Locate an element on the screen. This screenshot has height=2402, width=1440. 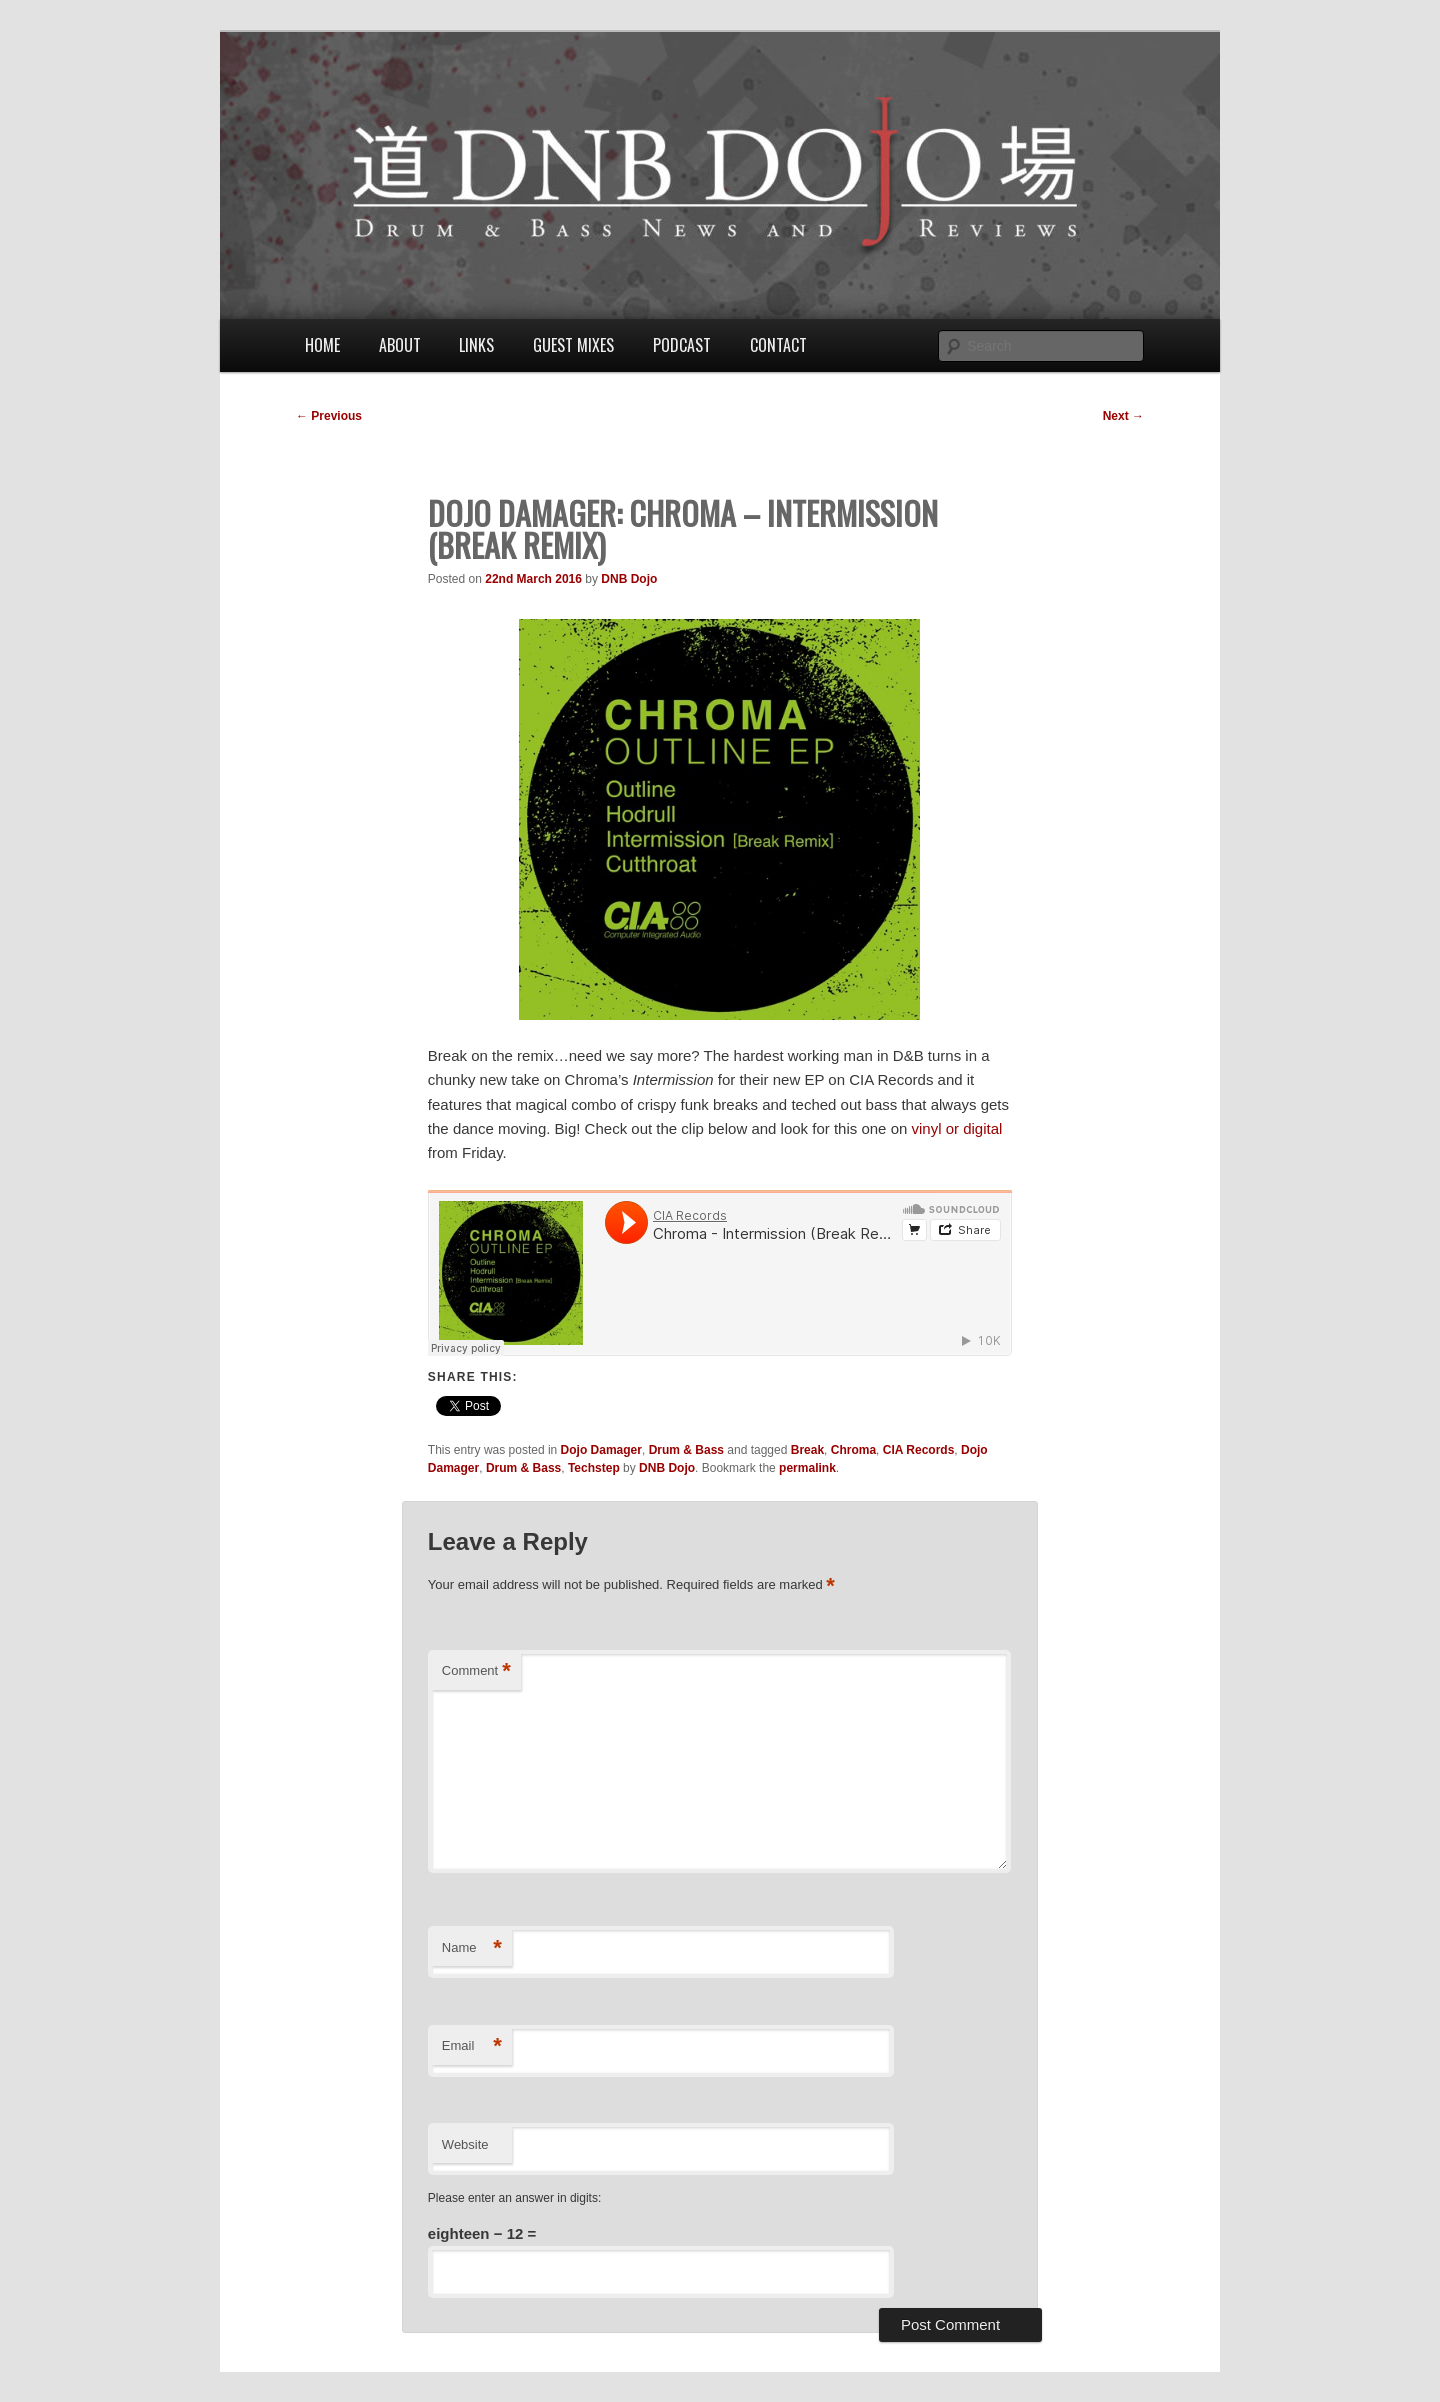
Email is located at coordinates (472, 2046).